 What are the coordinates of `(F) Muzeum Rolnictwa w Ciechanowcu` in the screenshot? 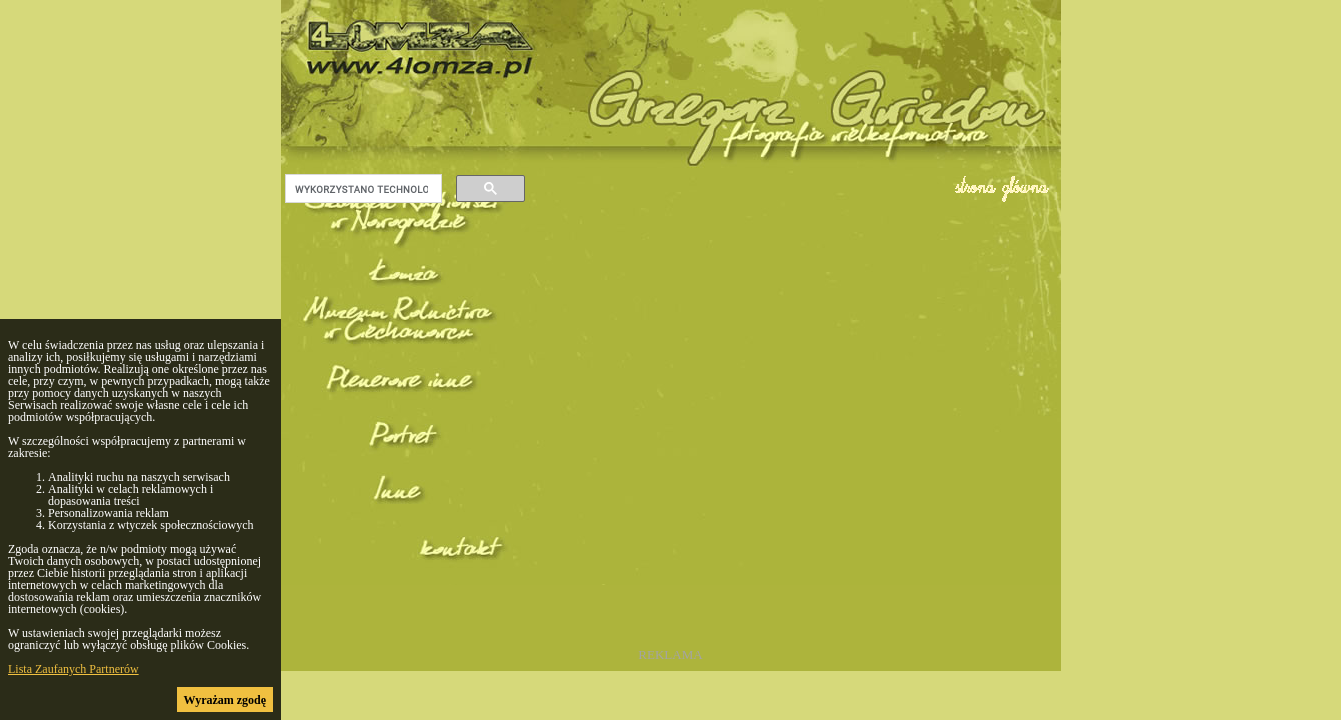 It's located at (405, 354).